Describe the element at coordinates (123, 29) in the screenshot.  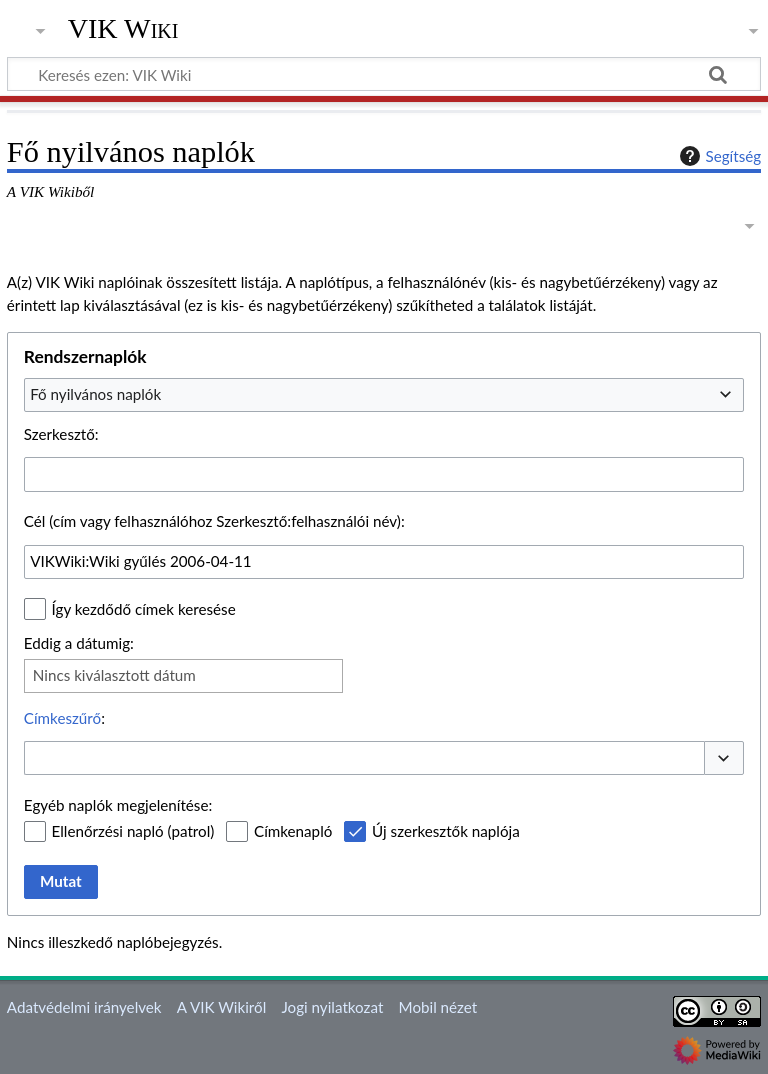
I see `VIK Wiki` at that location.